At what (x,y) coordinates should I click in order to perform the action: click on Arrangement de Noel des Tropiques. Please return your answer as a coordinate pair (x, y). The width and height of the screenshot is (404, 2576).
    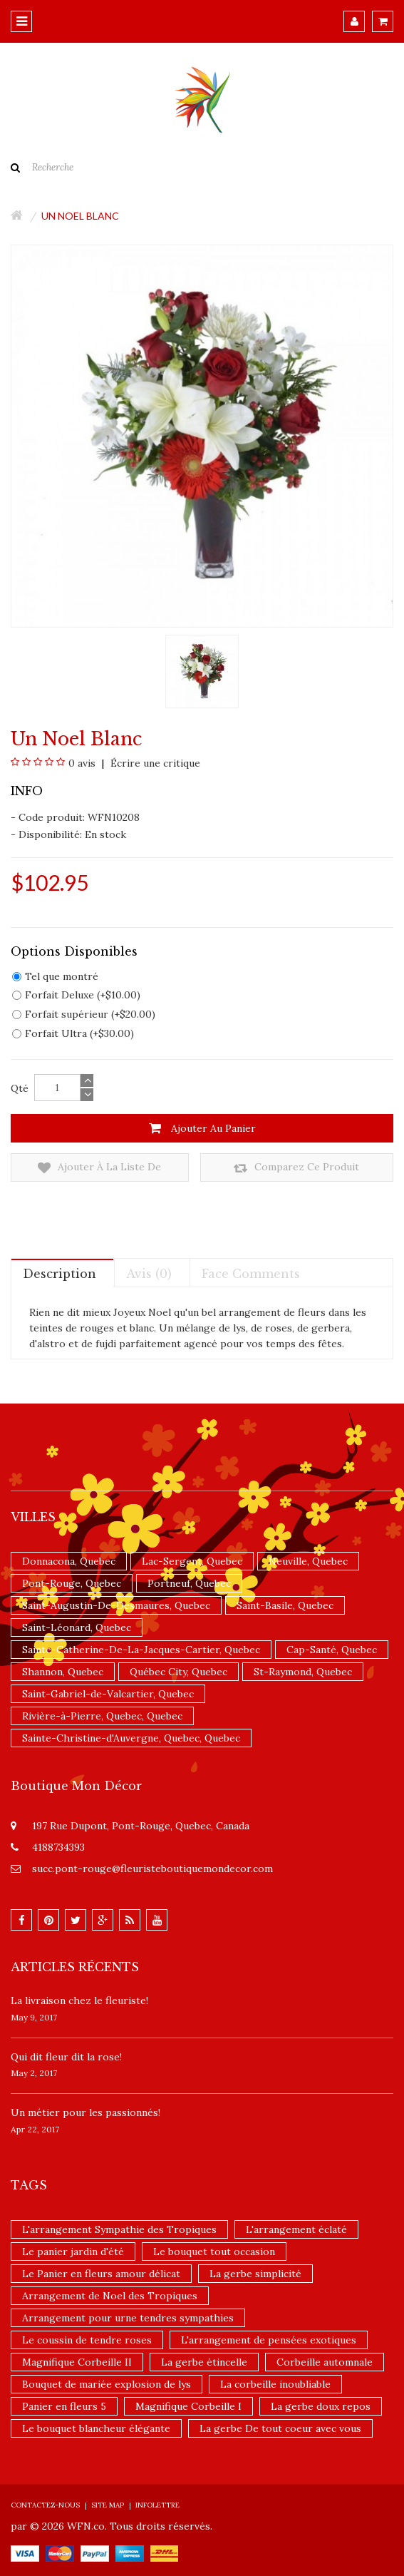
    Looking at the image, I should click on (109, 2295).